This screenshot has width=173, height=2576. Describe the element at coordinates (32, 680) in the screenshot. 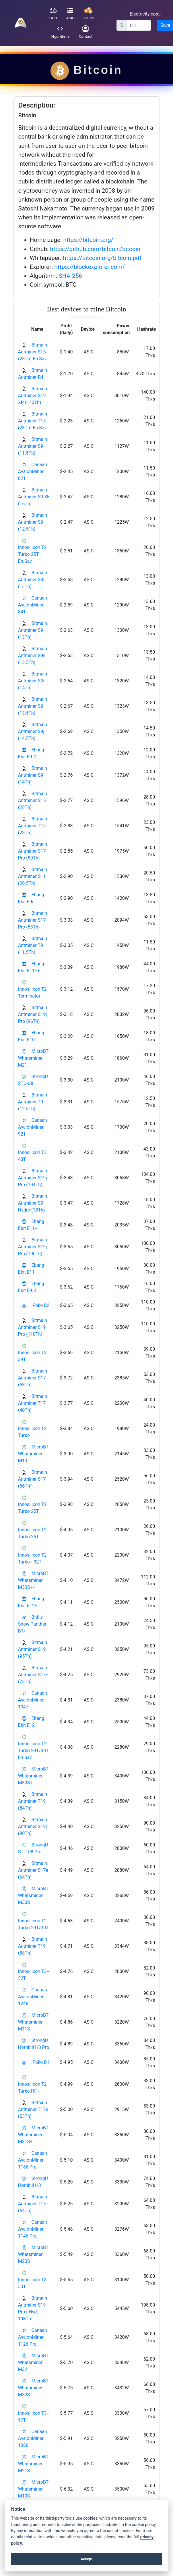

I see `Bitmain Antminer S9i (14Th)` at that location.